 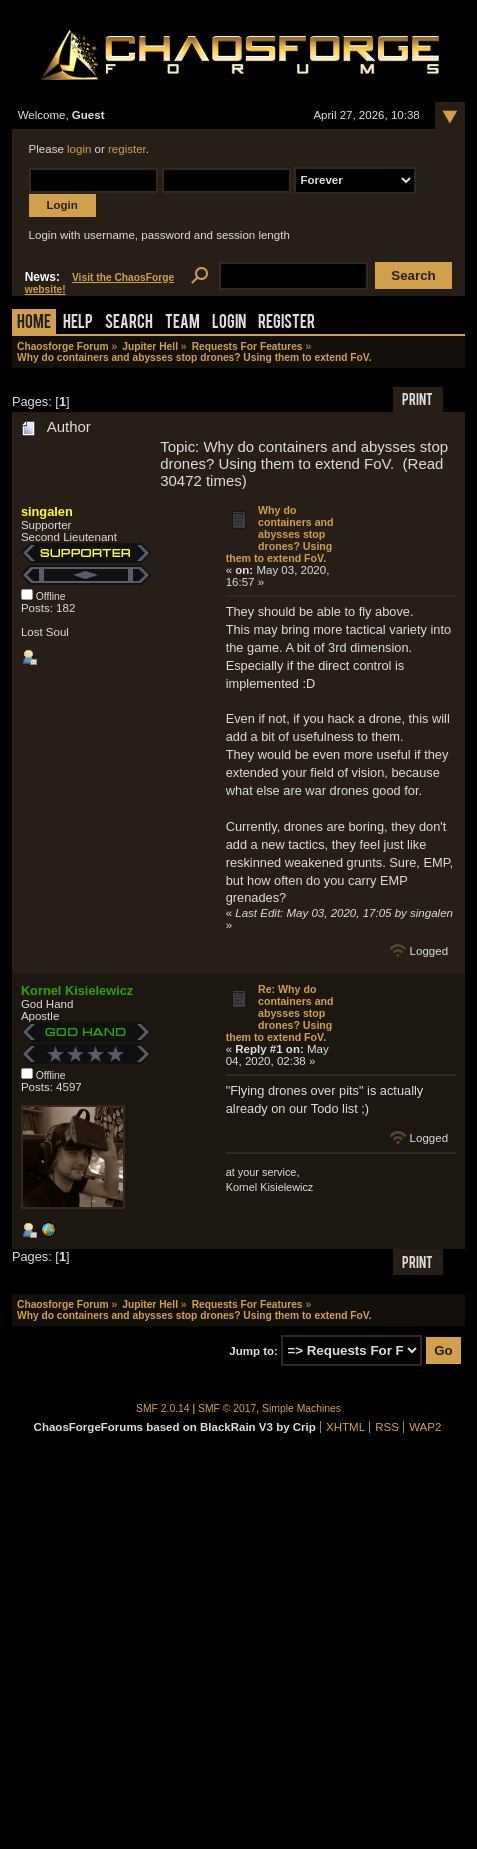 I want to click on Search, so click(x=129, y=323).